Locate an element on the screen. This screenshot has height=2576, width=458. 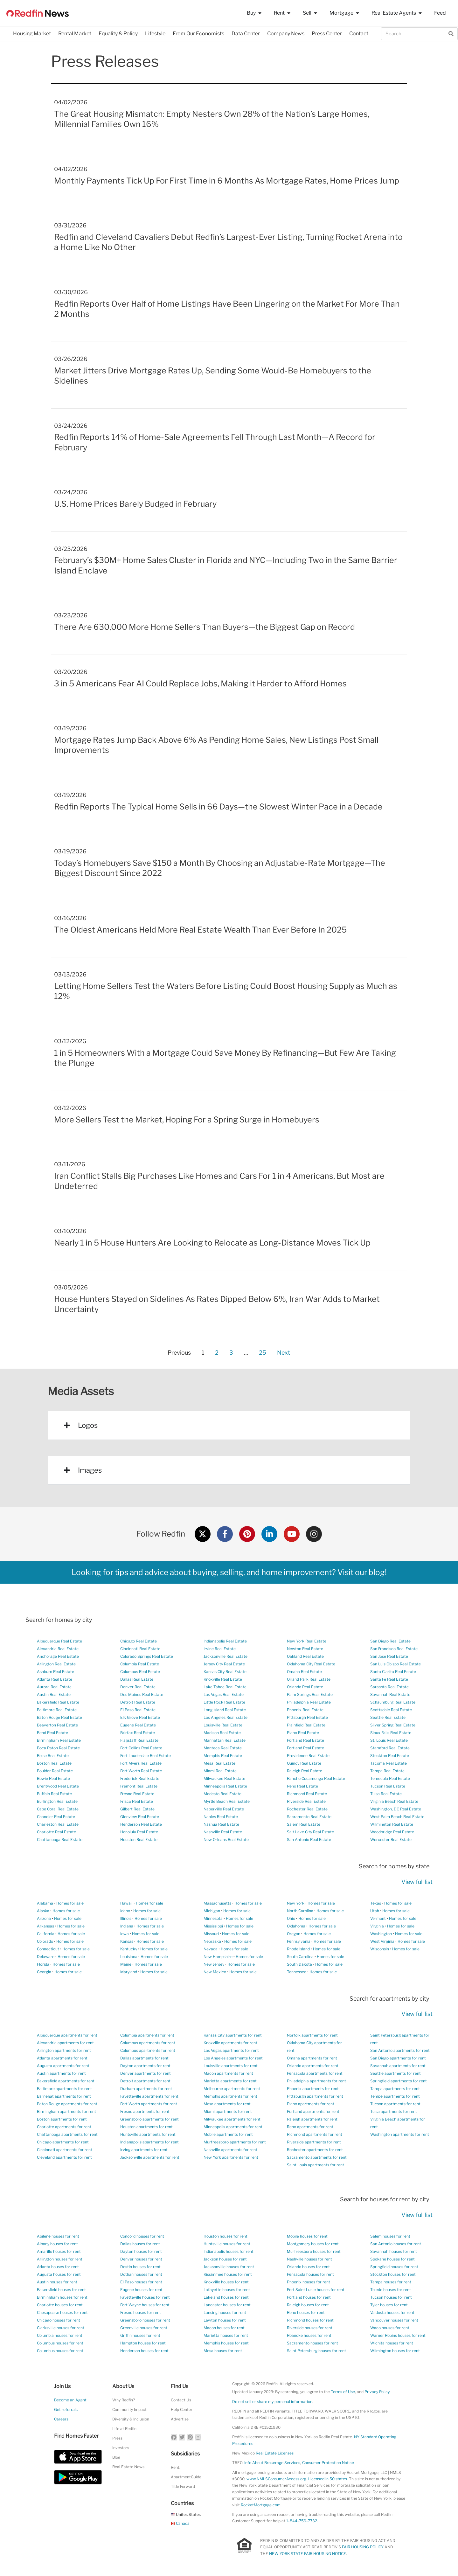
Pensacola apartments for rent is located at coordinates (315, 2073).